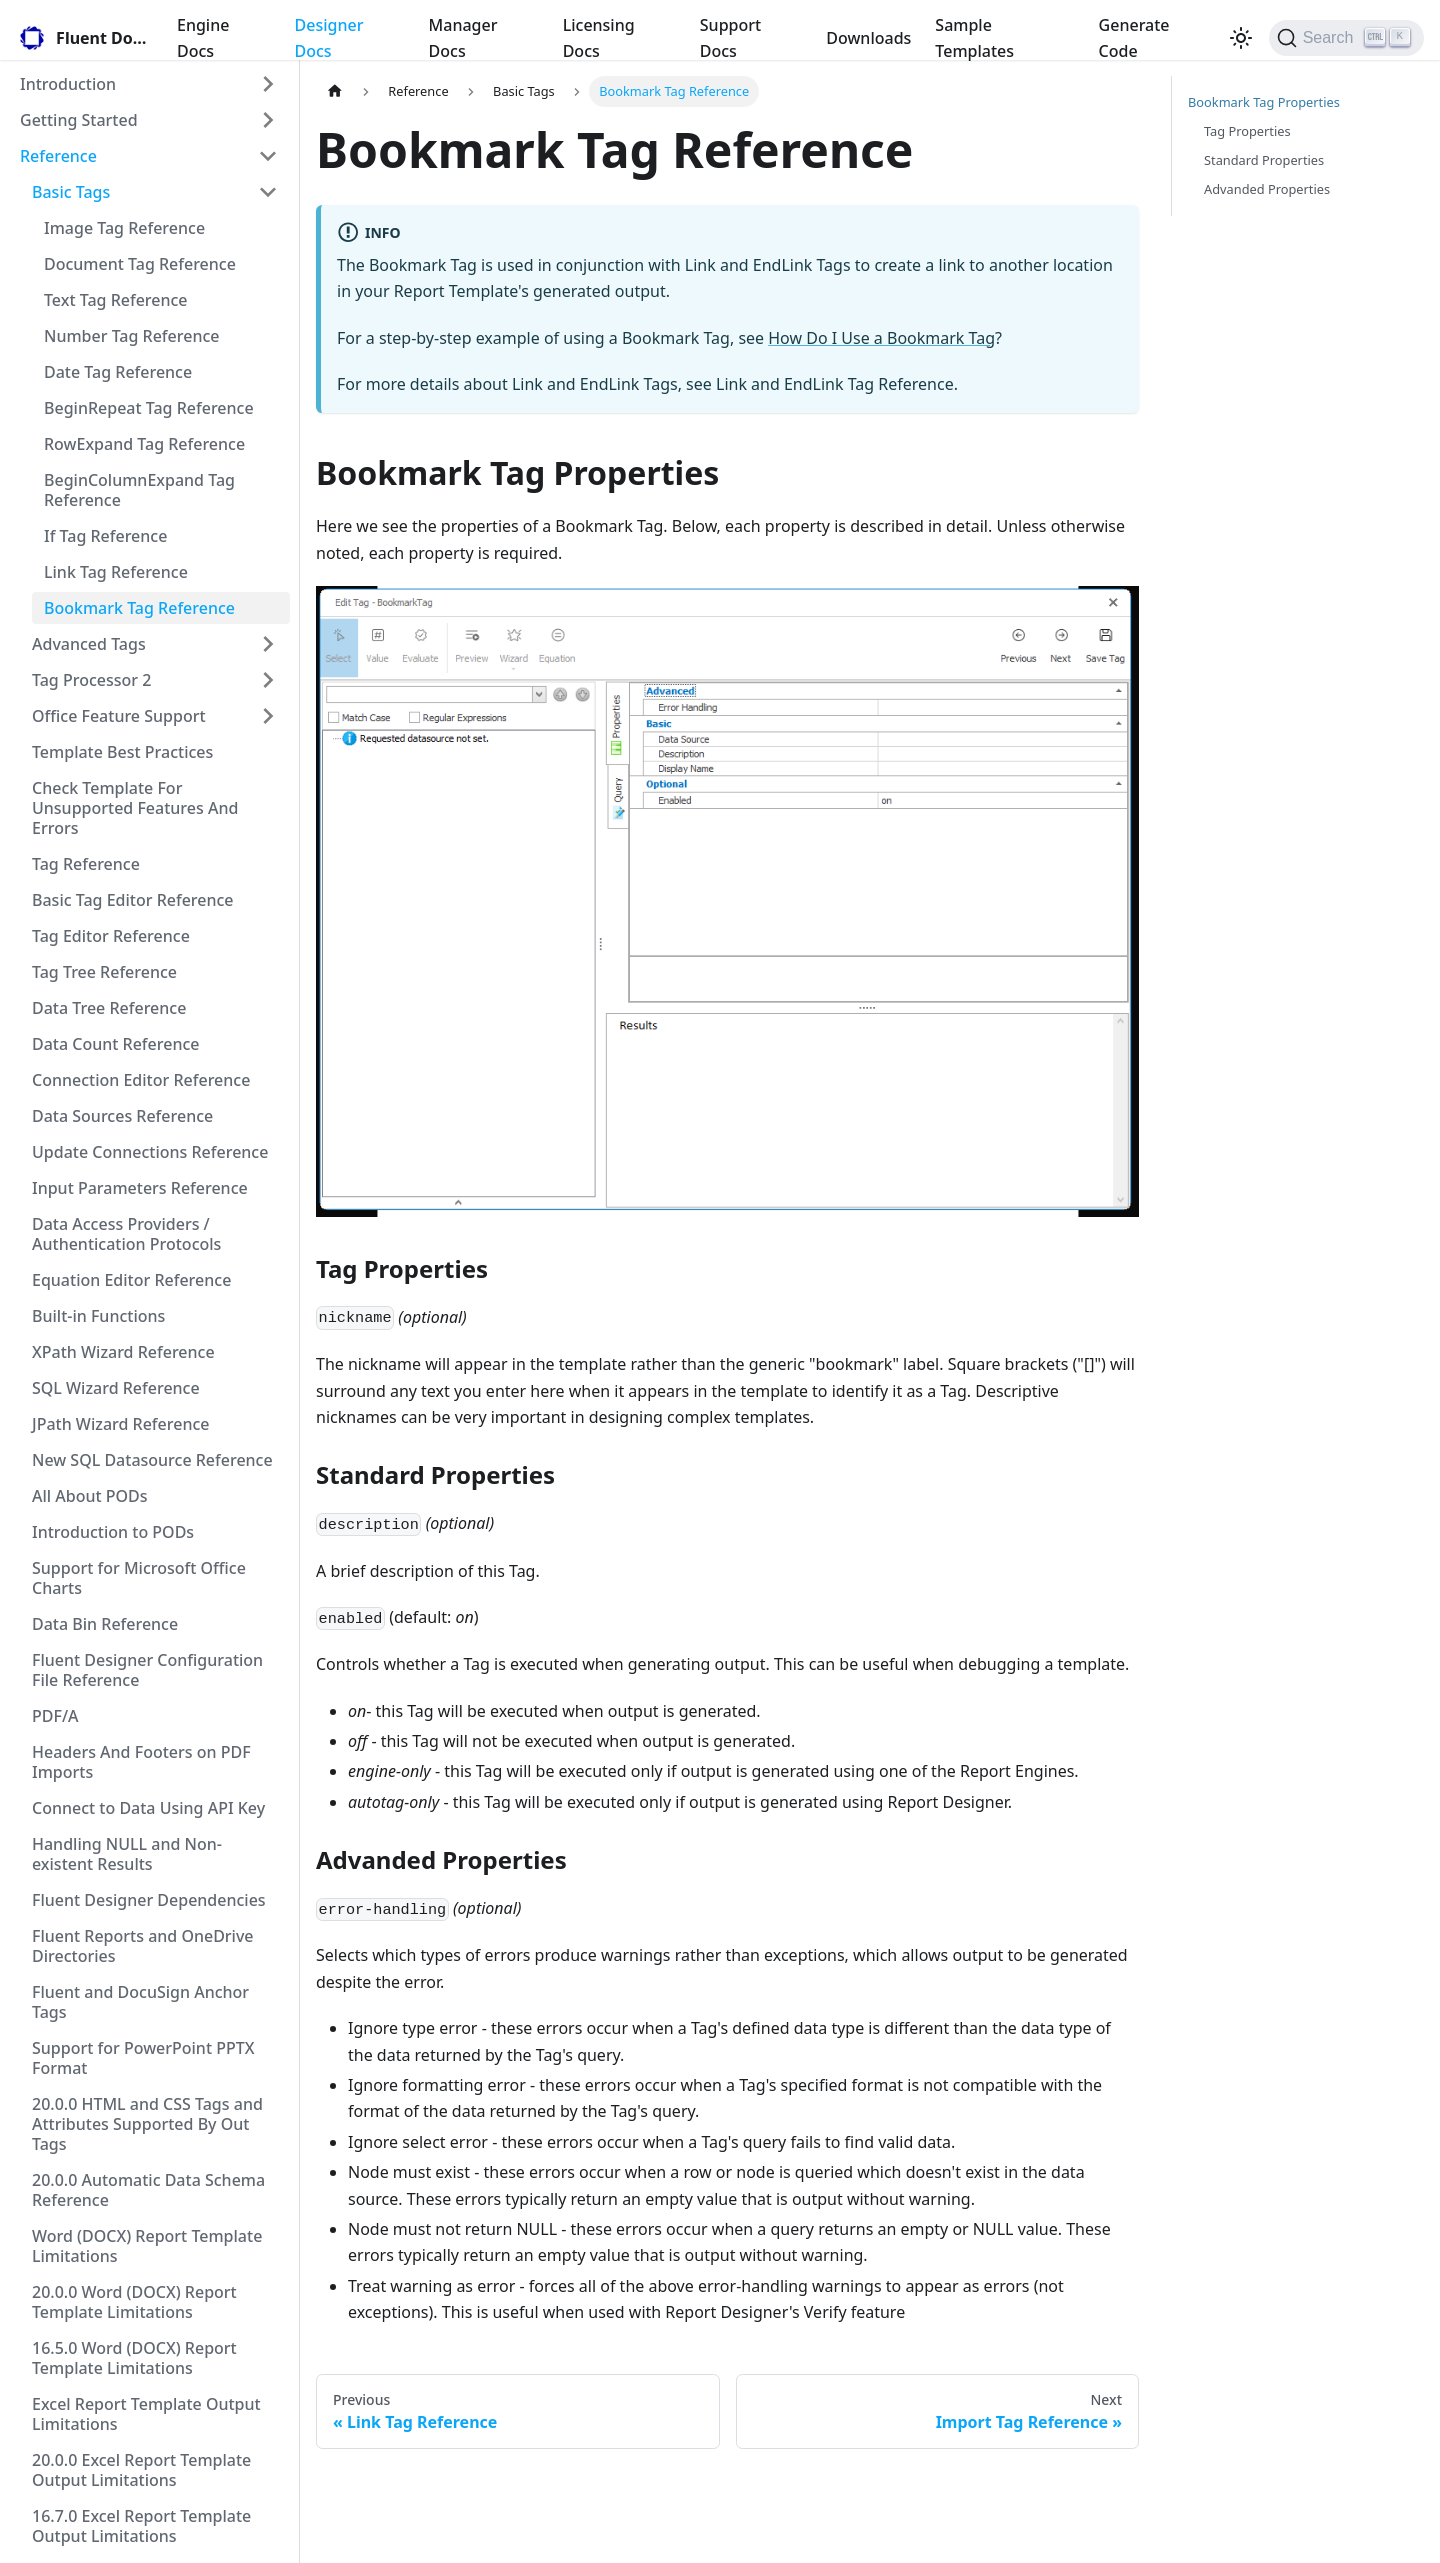 Image resolution: width=1440 pixels, height=2563 pixels. I want to click on Tag Editor Reference, so click(111, 936).